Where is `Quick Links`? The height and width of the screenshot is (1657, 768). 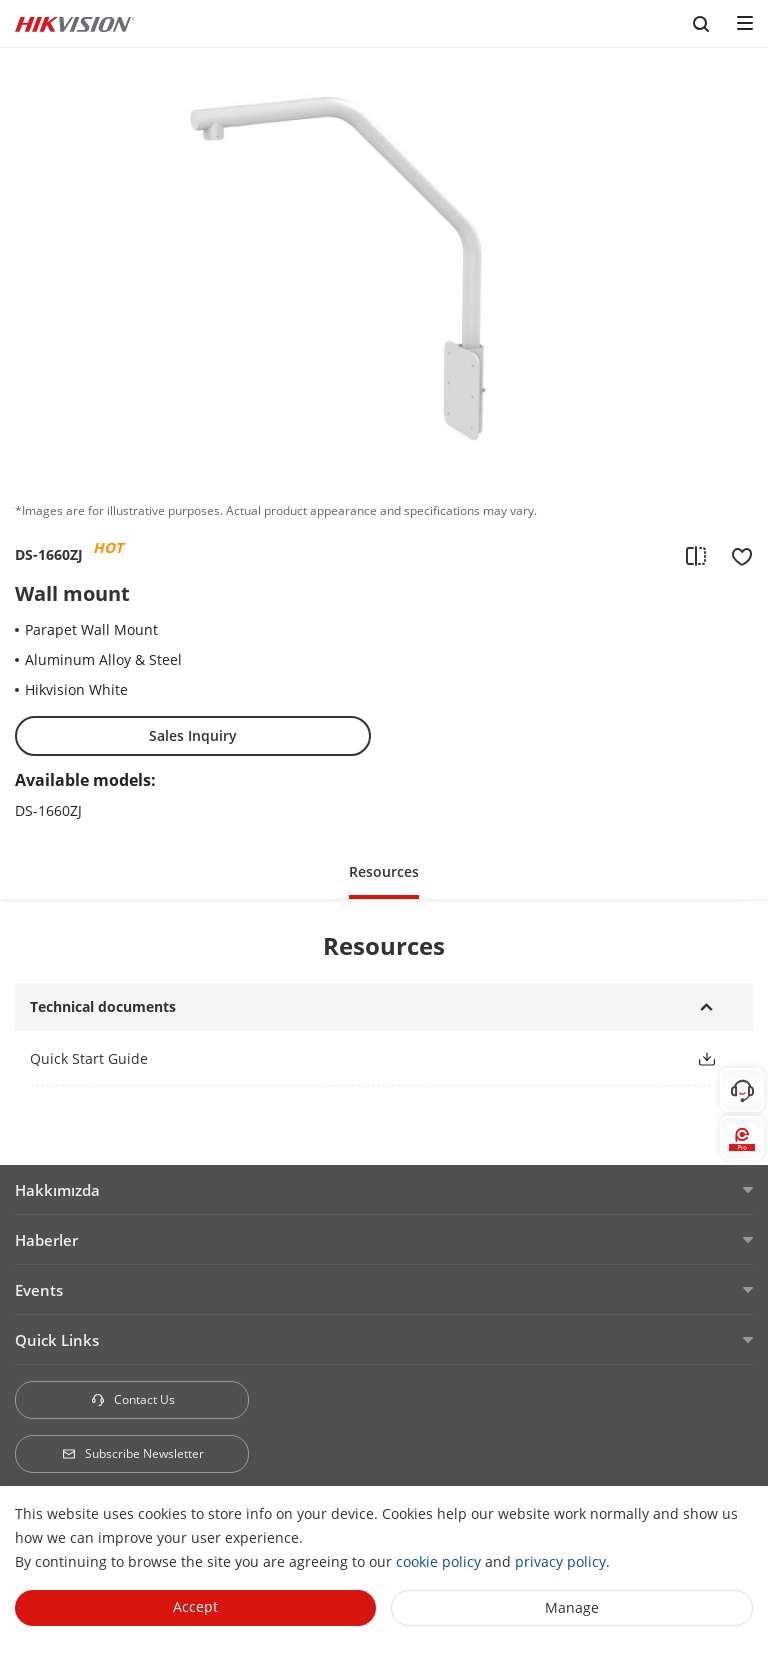
Quick Links is located at coordinates (57, 1340).